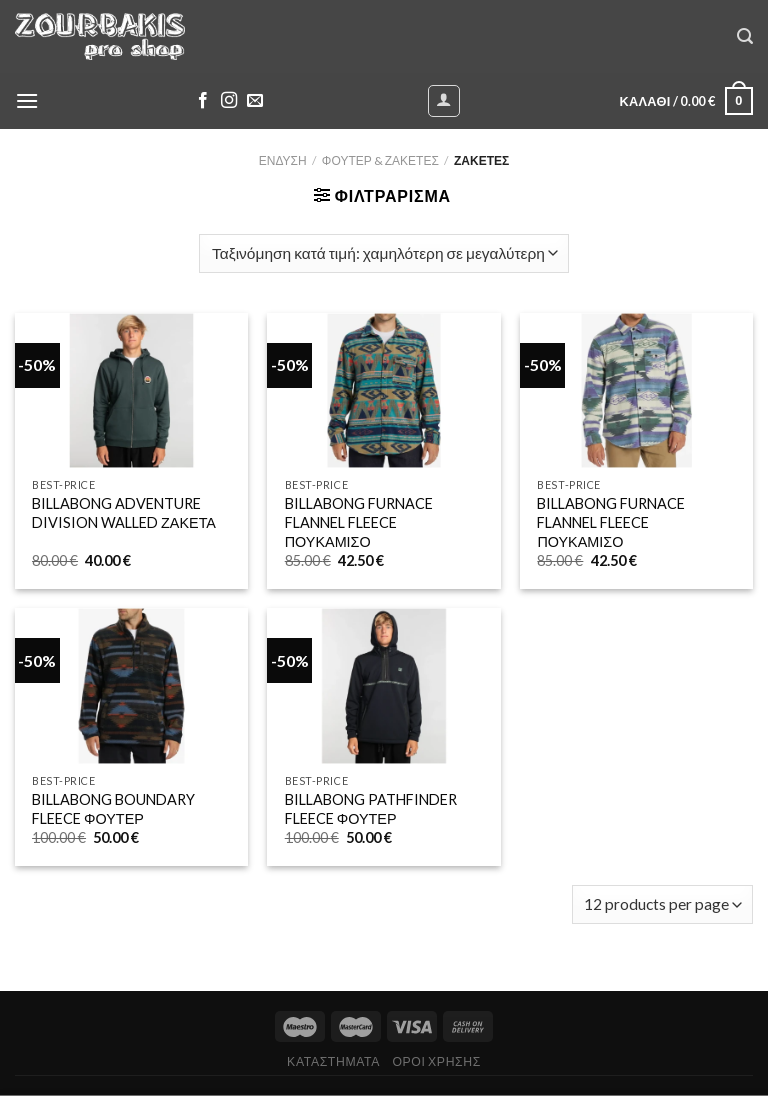 The height and width of the screenshot is (1096, 768). Describe the element at coordinates (131, 686) in the screenshot. I see `[BILLABONG BOUNDARY FLEECE ΦΟΥΤΕΡ]` at that location.